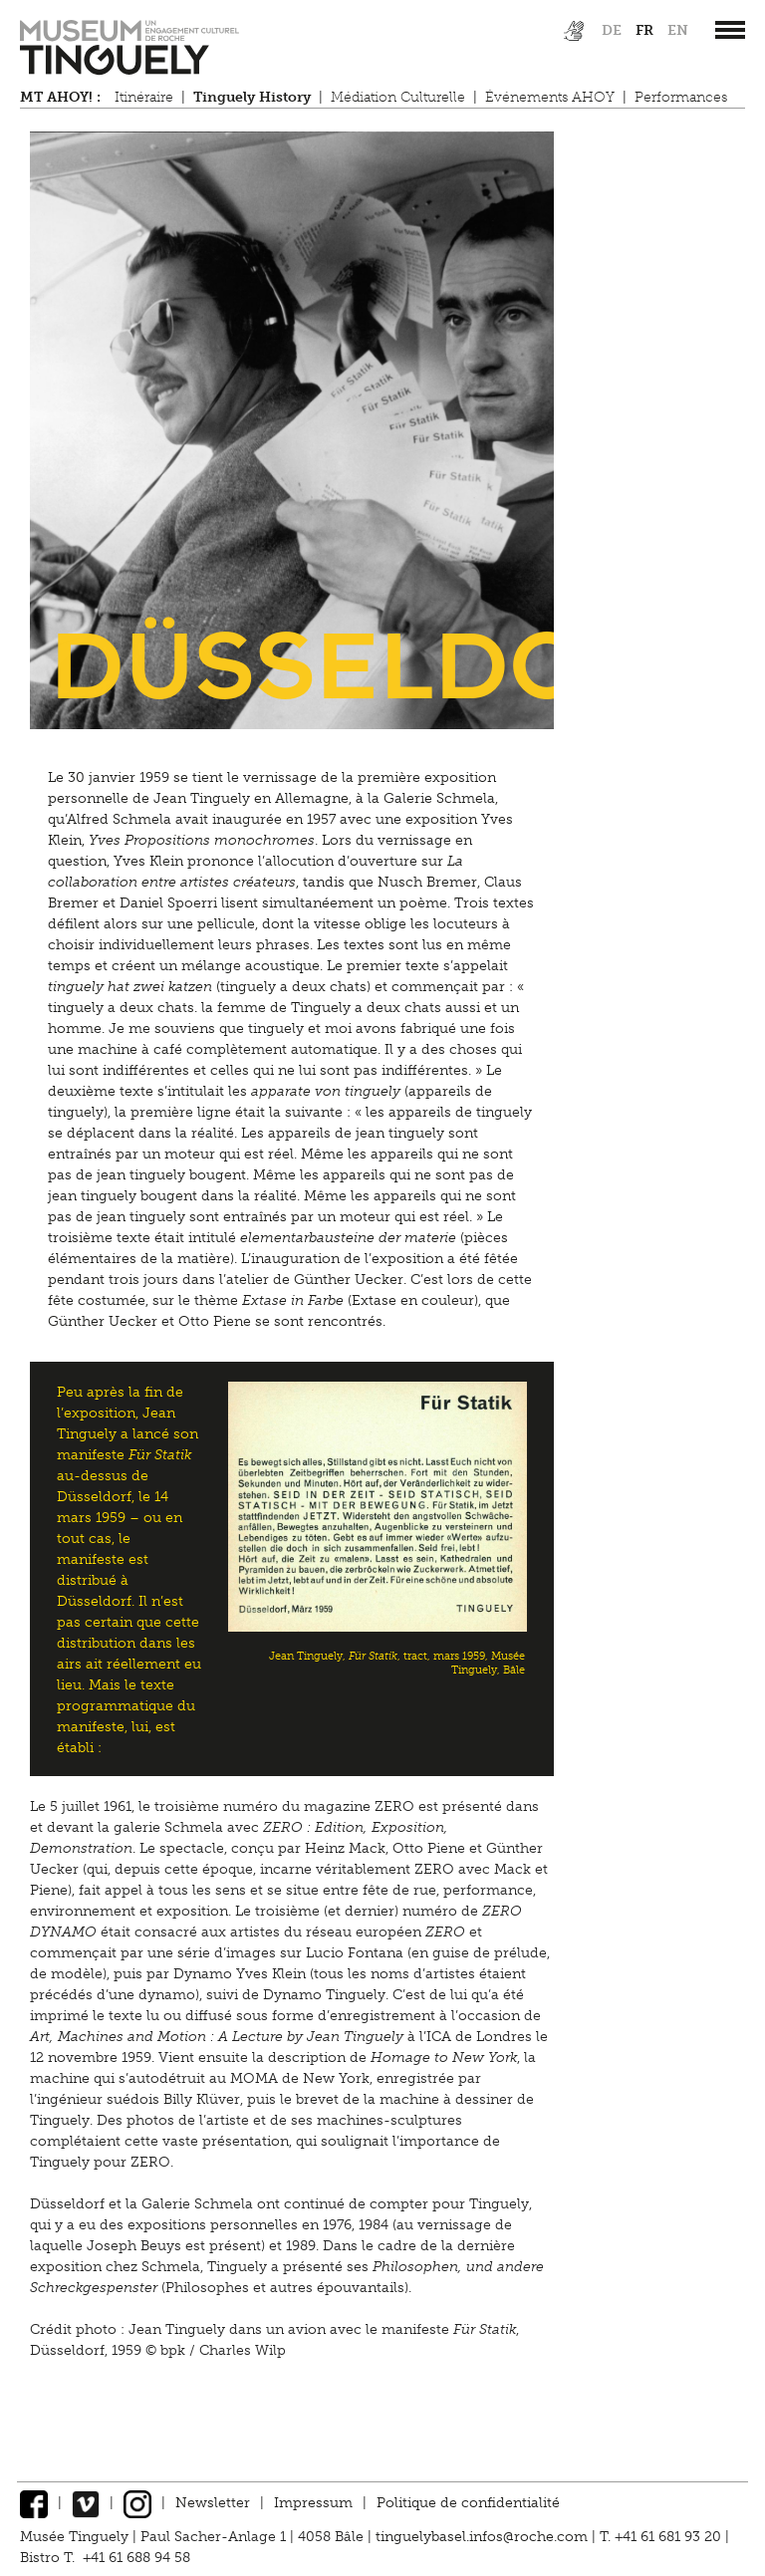  What do you see at coordinates (484, 2536) in the screenshot?
I see `tinguelybasel.infos@roche.com` at bounding box center [484, 2536].